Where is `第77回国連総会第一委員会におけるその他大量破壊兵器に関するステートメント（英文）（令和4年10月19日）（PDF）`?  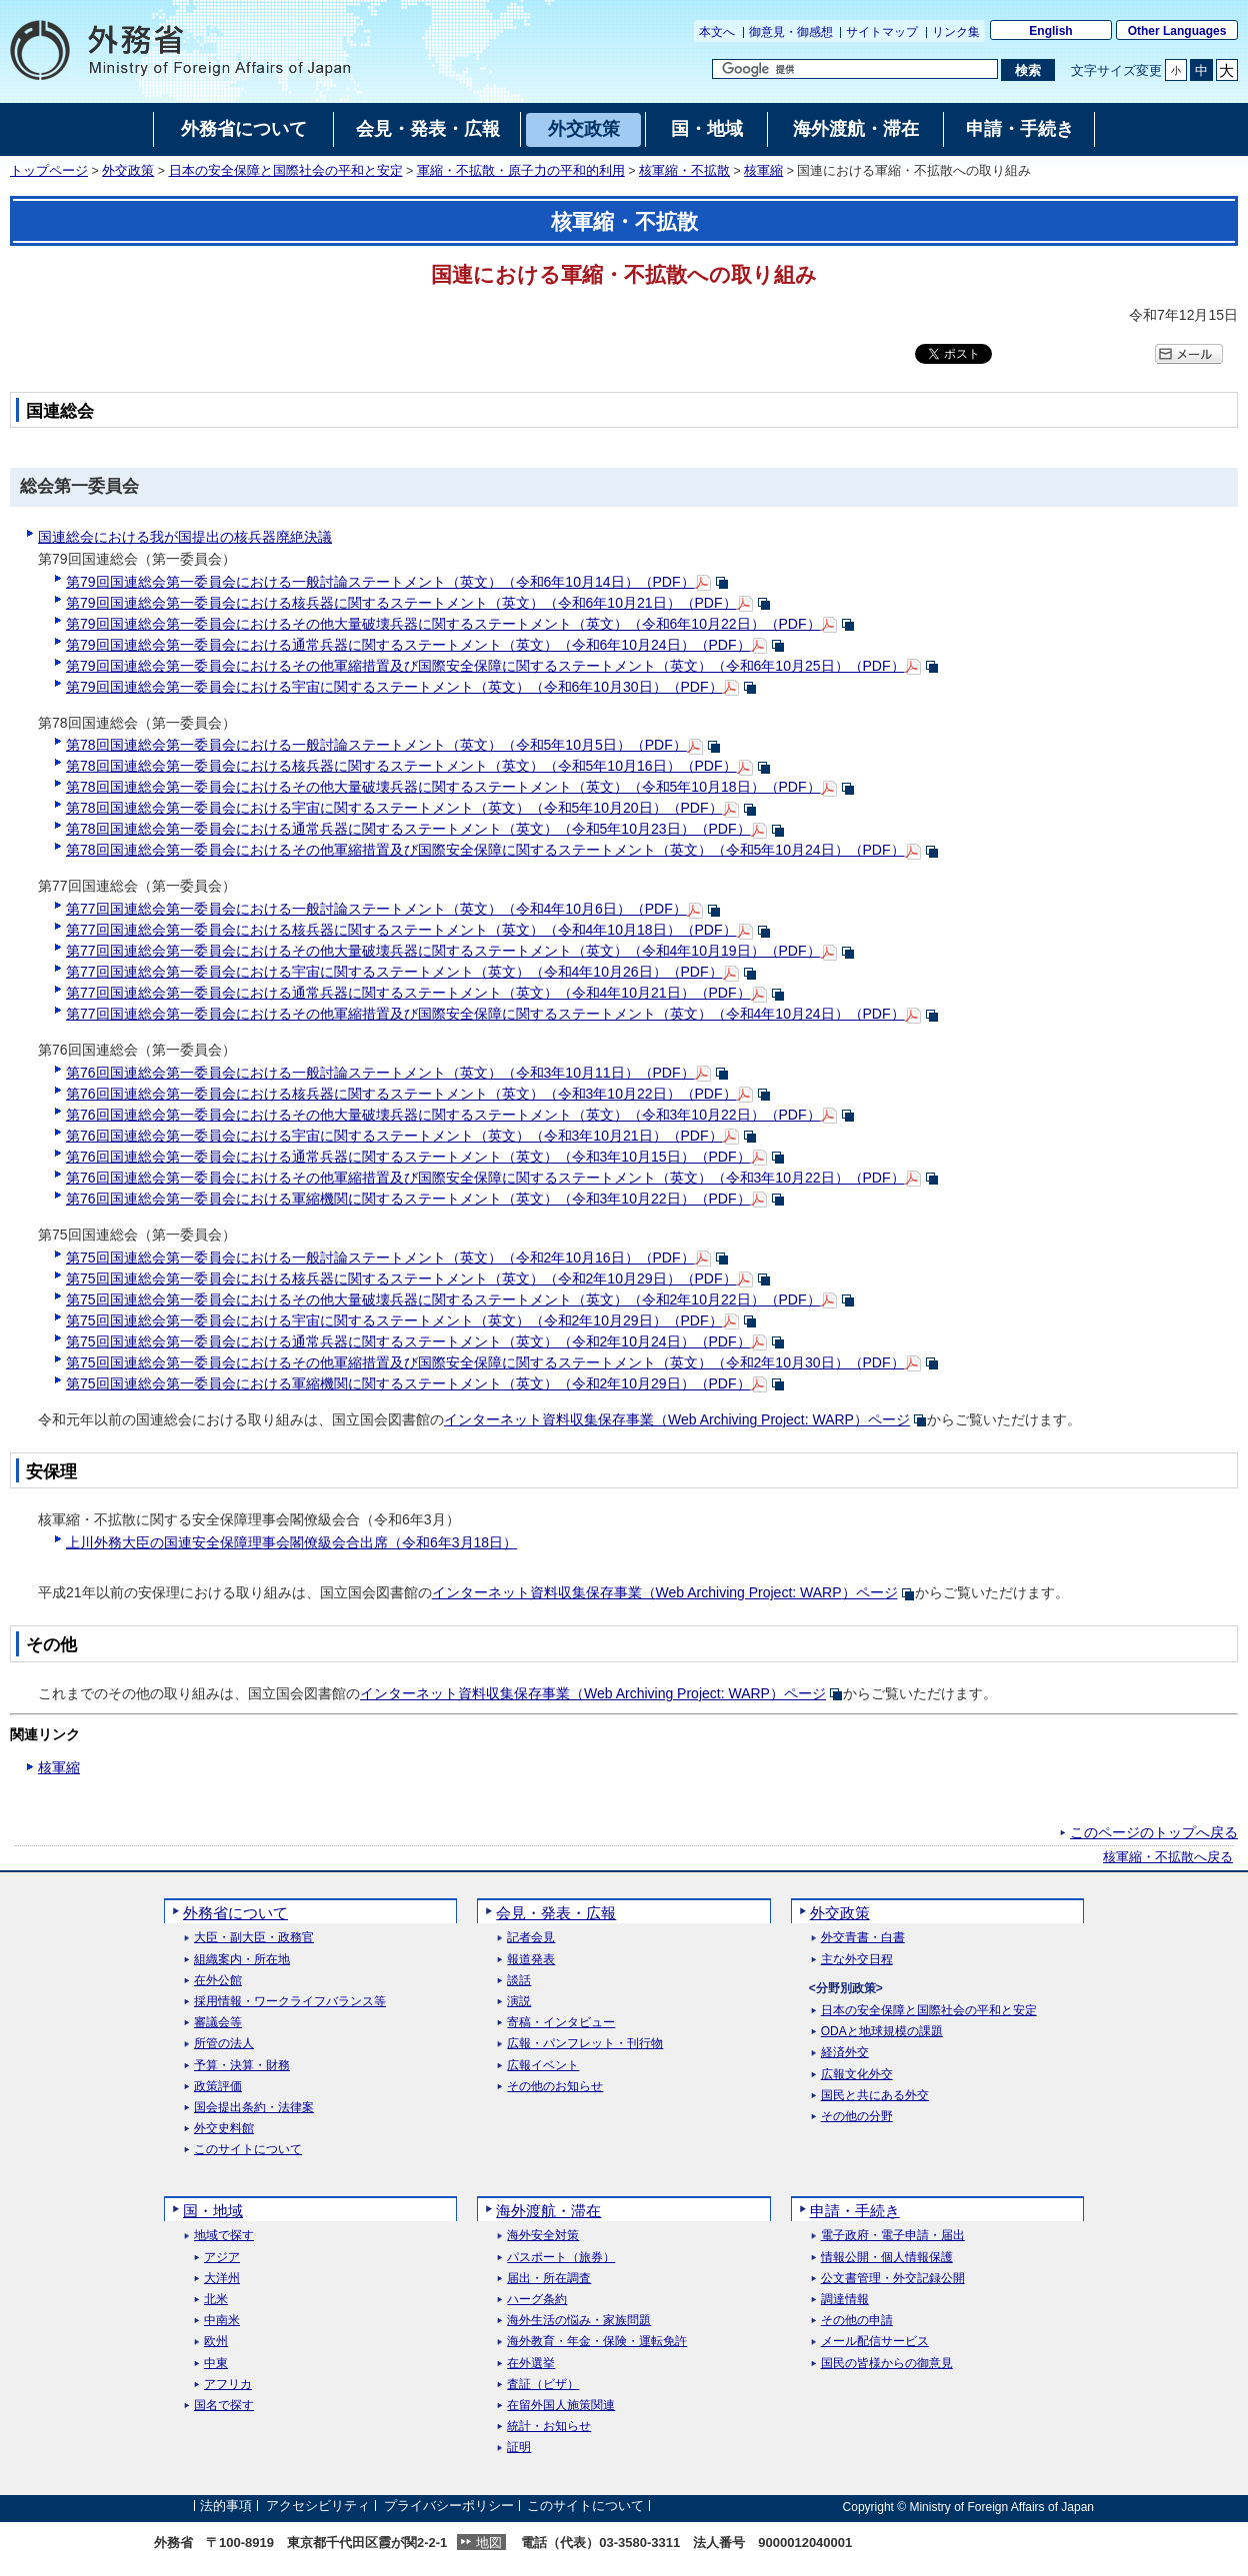 第77回国連総会第一委員会におけるその他大量破壊兵器に関するステートメント（英文）（令和4年10月19日）（PDF） is located at coordinates (443, 951).